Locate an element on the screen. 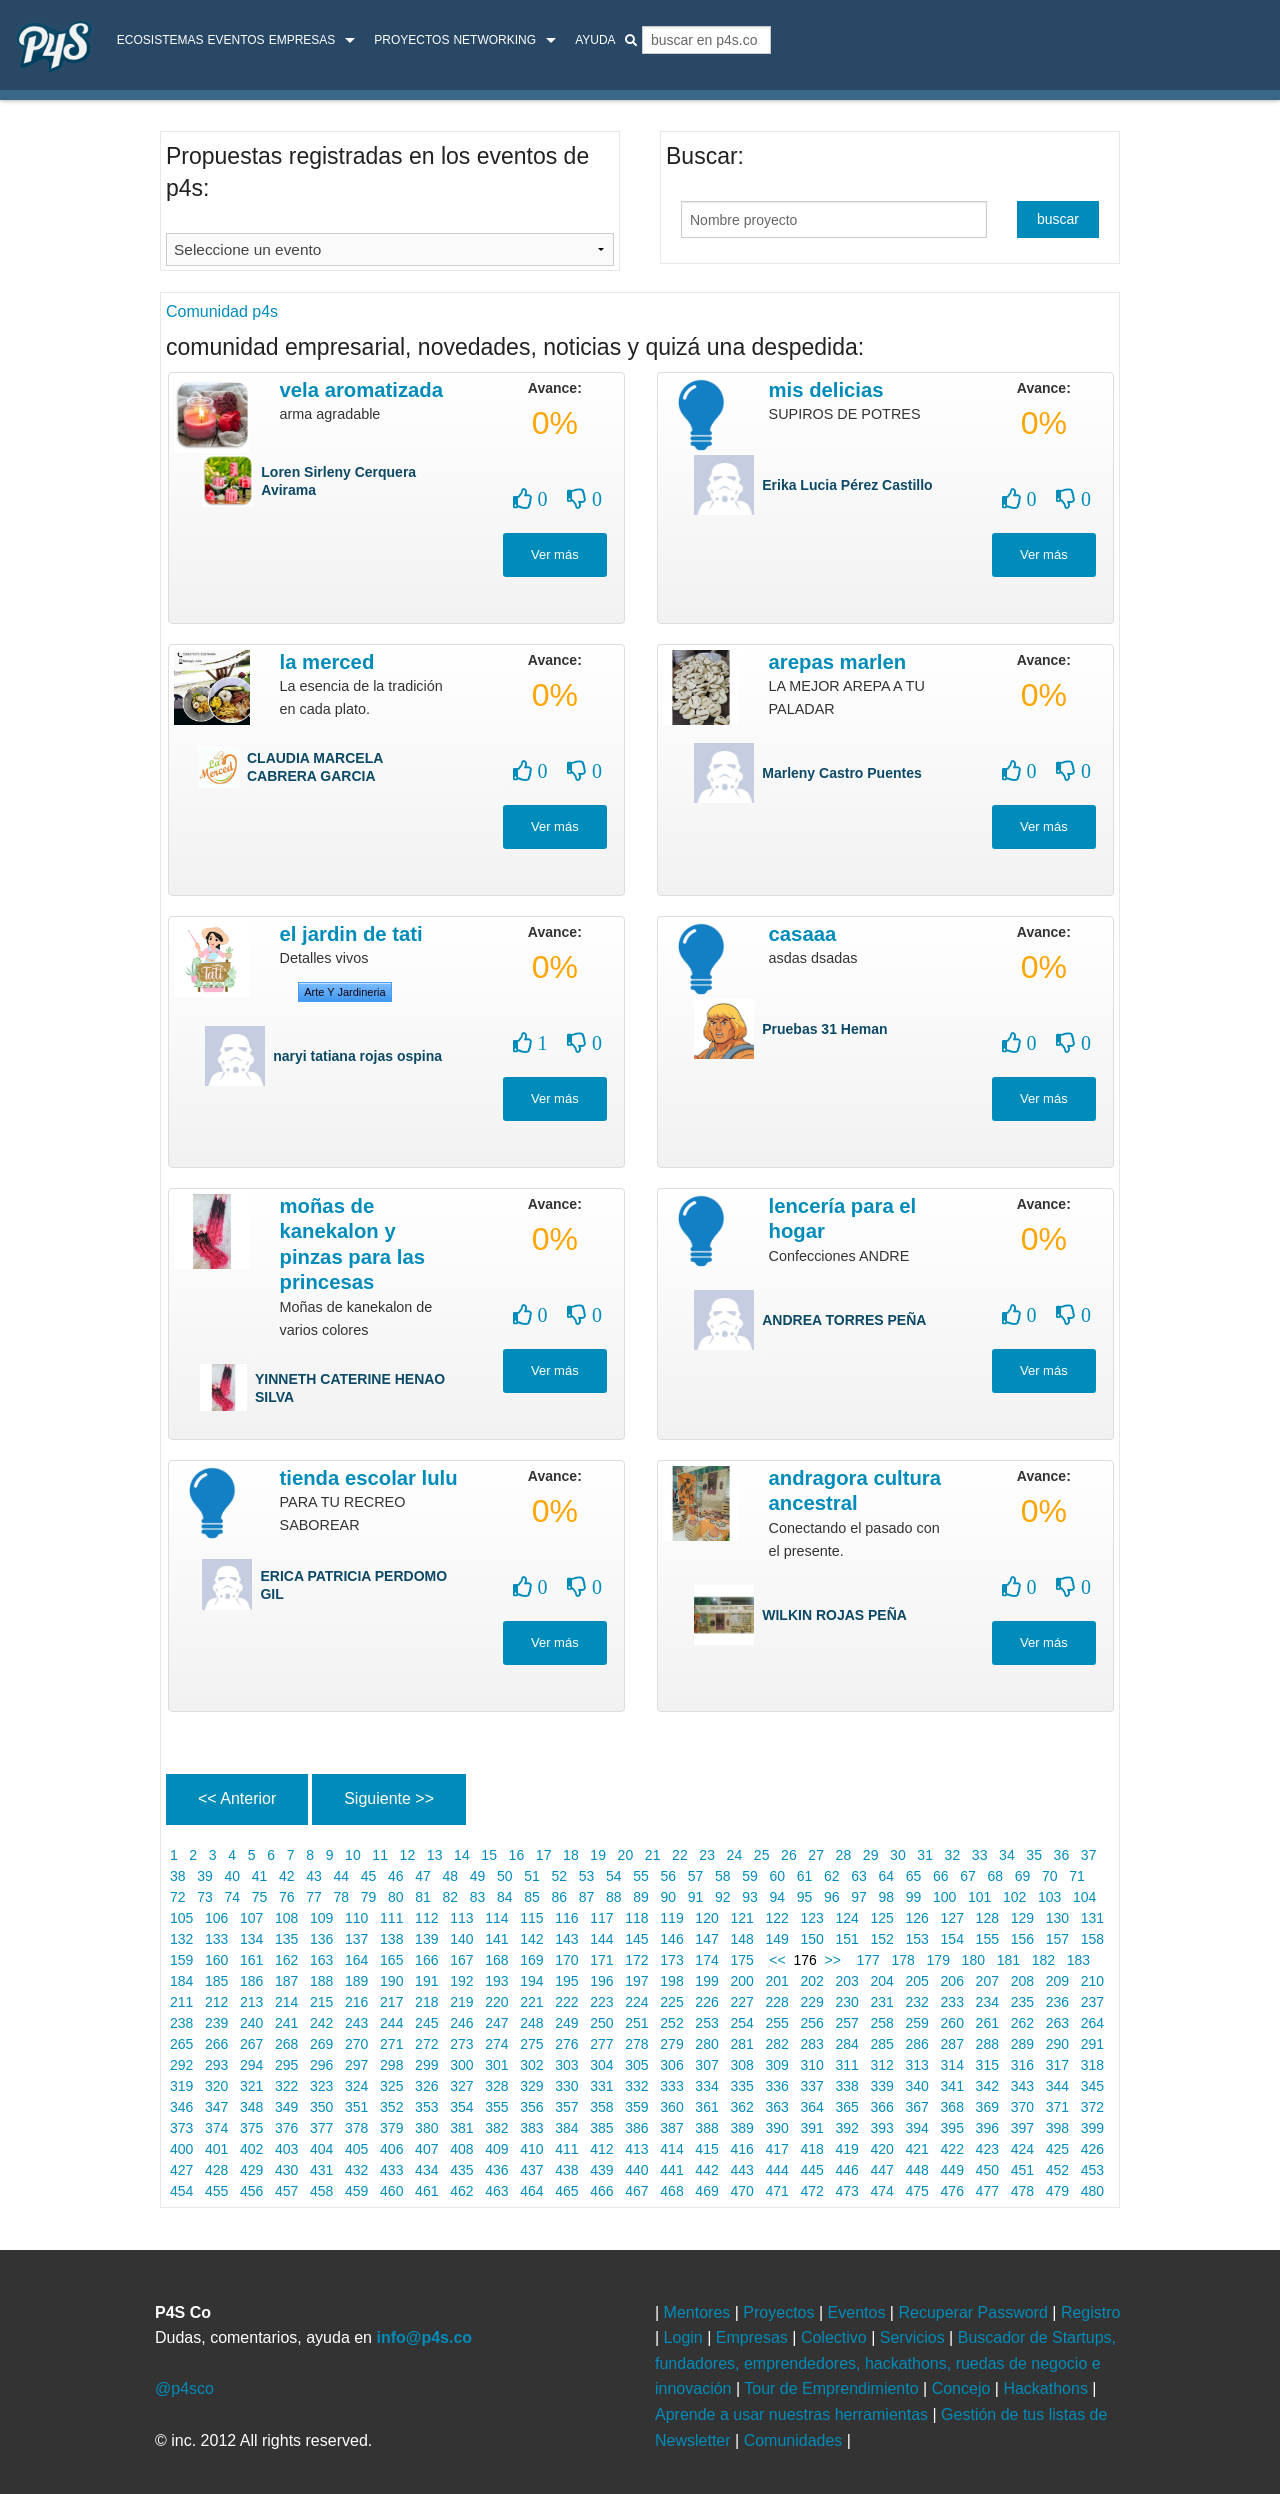 The height and width of the screenshot is (2494, 1280). 256 is located at coordinates (812, 2023).